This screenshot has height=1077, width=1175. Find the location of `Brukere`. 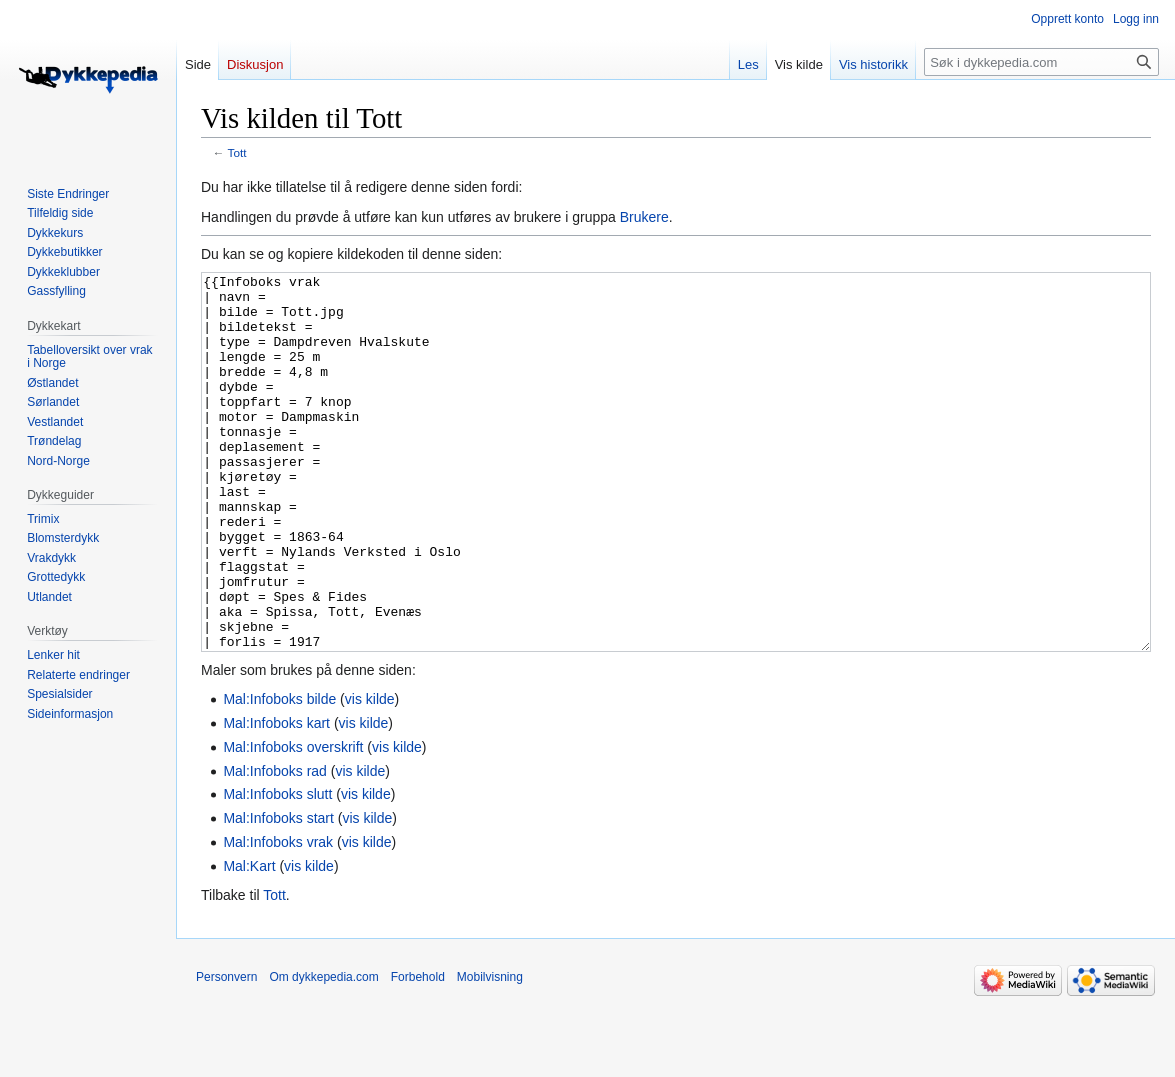

Brukere is located at coordinates (644, 217).